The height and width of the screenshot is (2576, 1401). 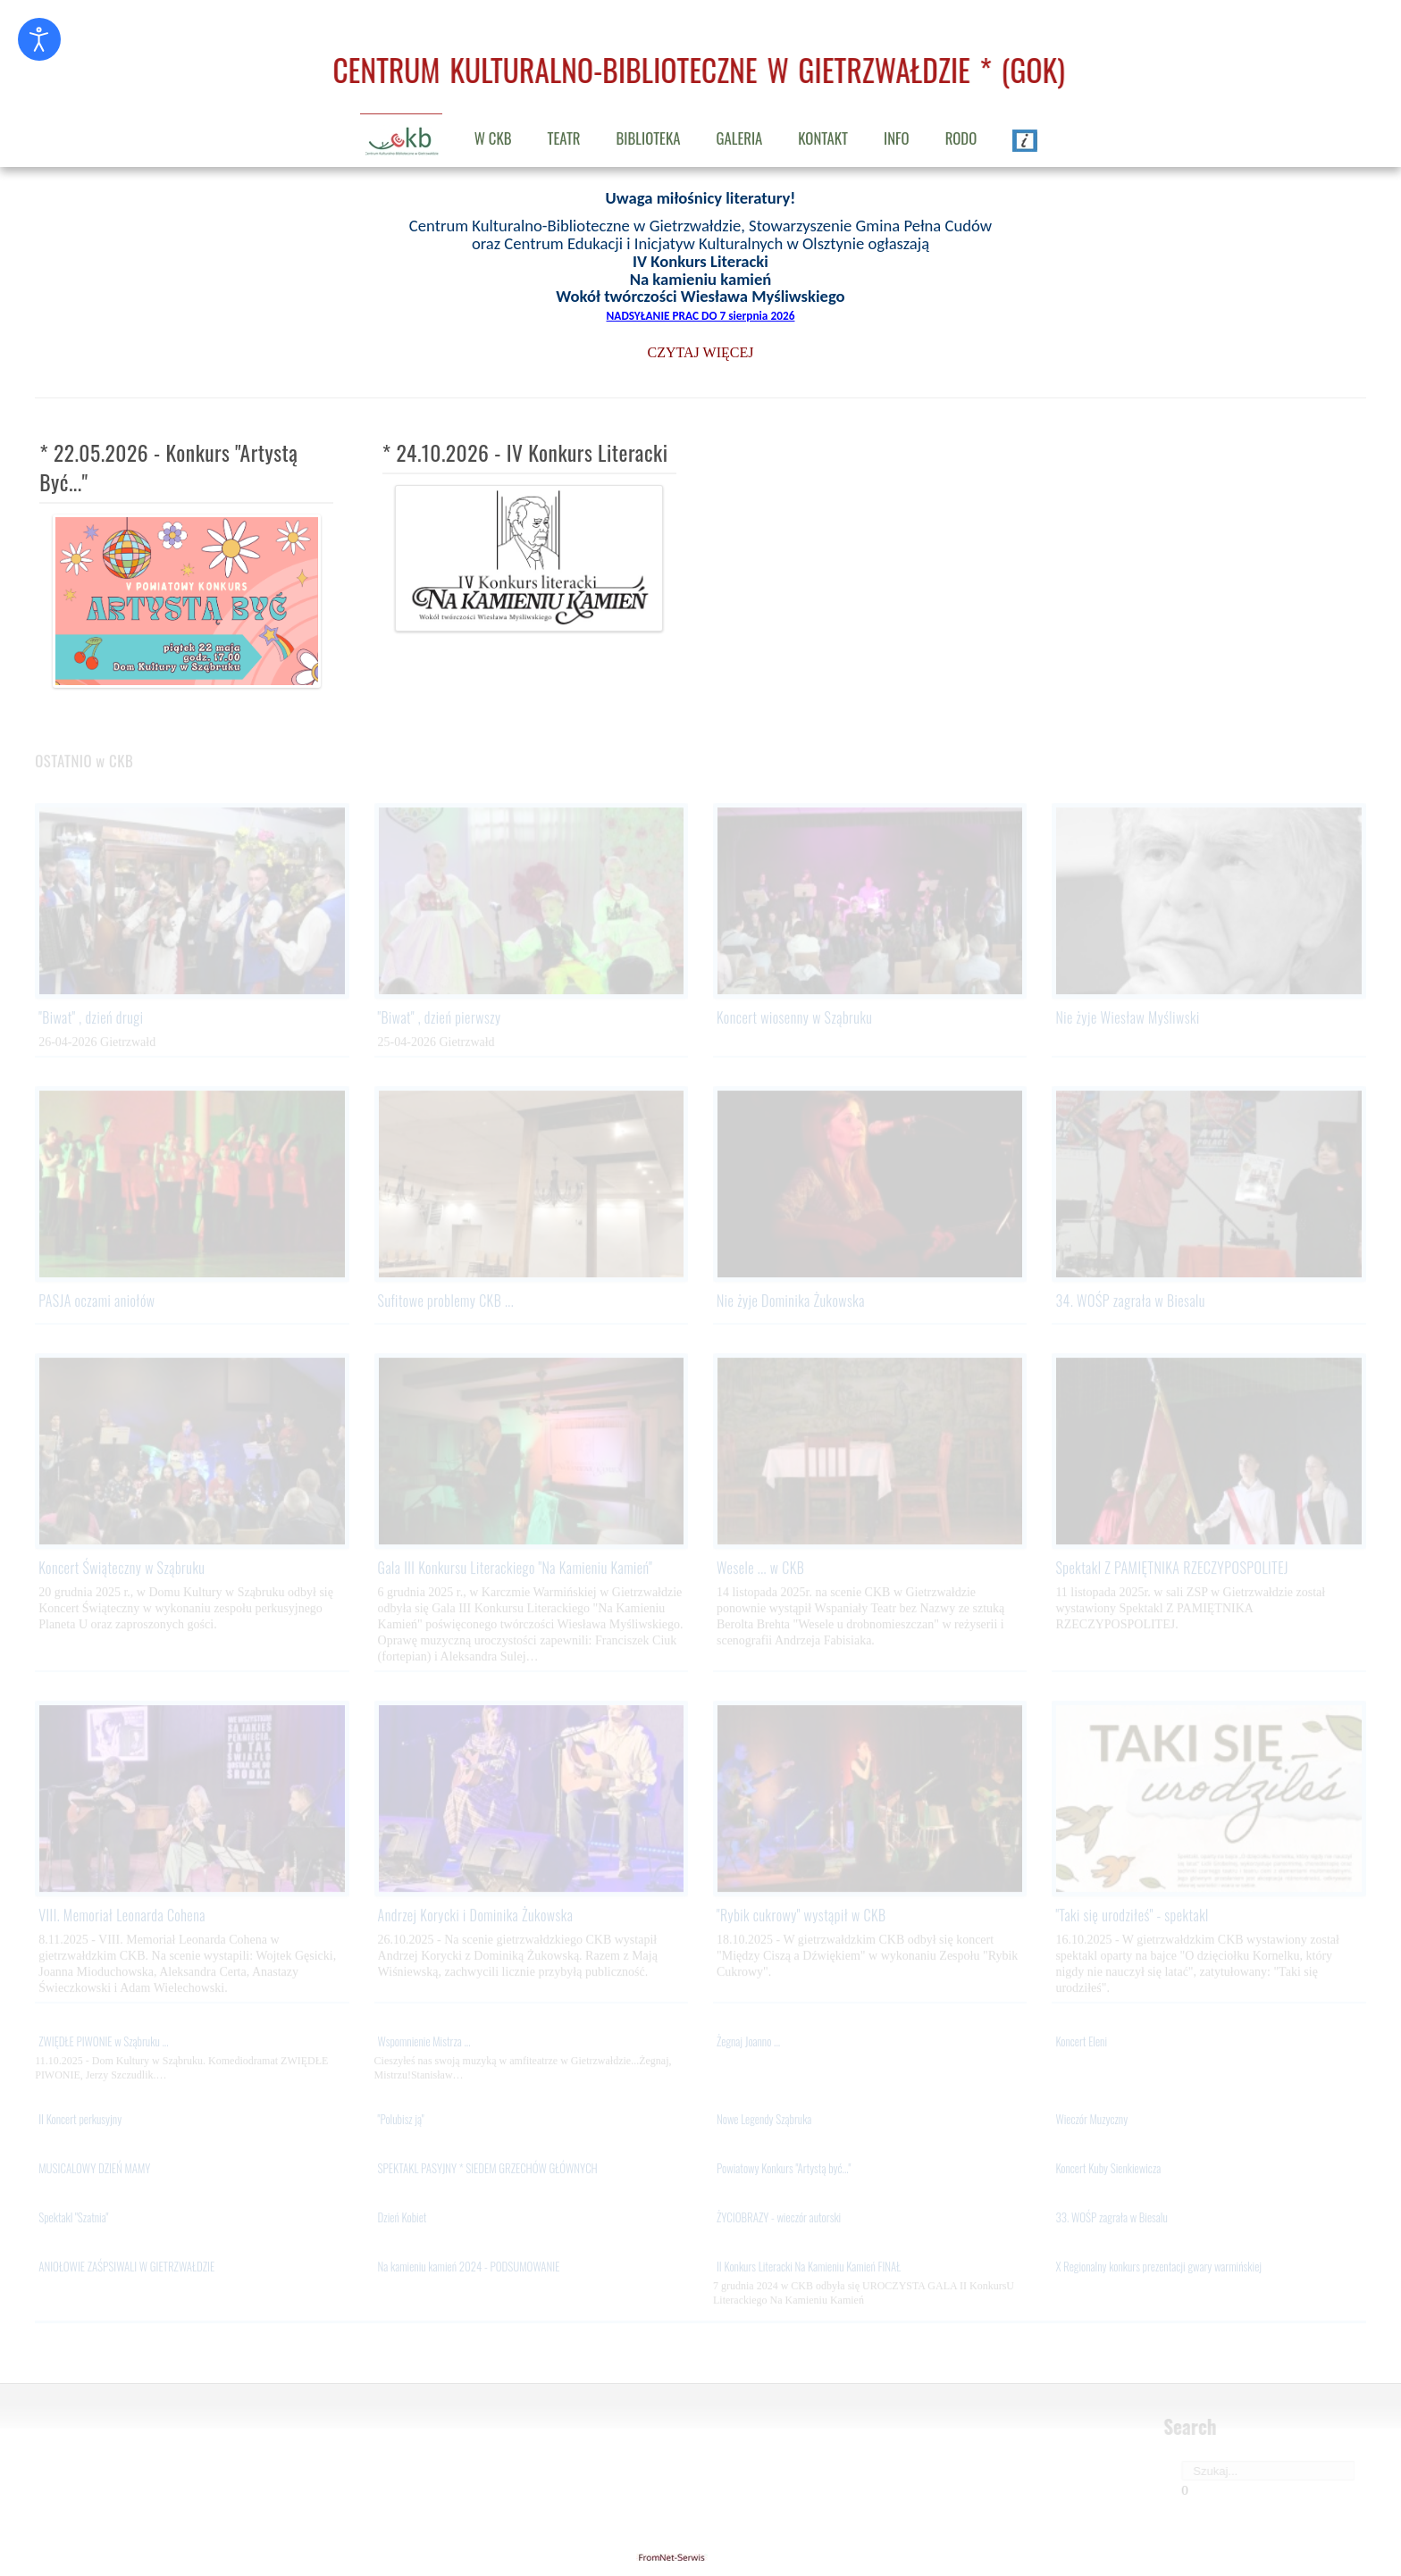 I want to click on Koncert Świąteczny w Sząbruku, so click(x=121, y=1568).